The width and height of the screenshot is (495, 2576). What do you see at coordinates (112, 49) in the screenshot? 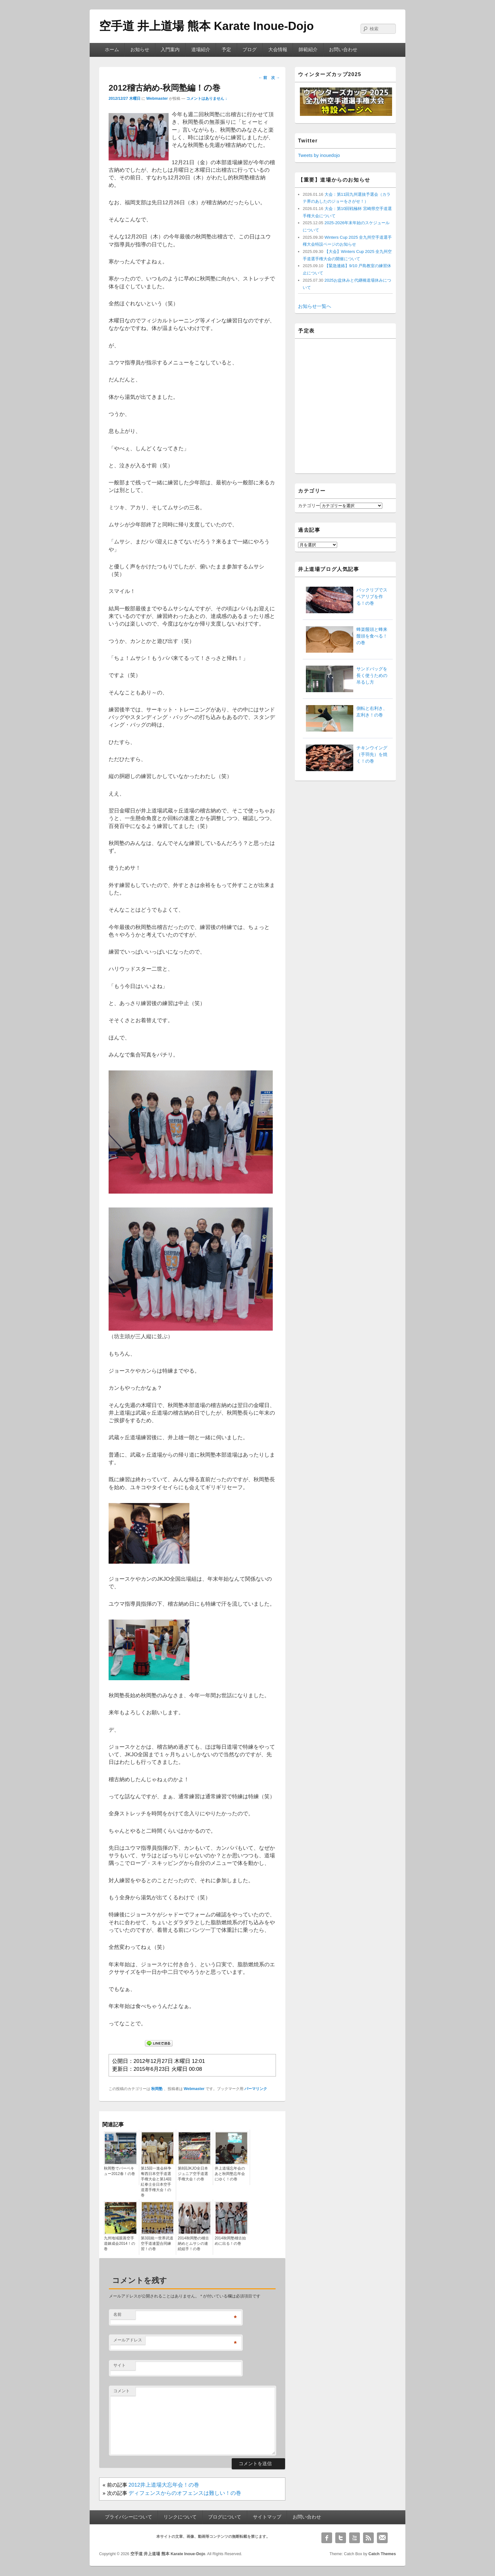
I see `ホーム` at bounding box center [112, 49].